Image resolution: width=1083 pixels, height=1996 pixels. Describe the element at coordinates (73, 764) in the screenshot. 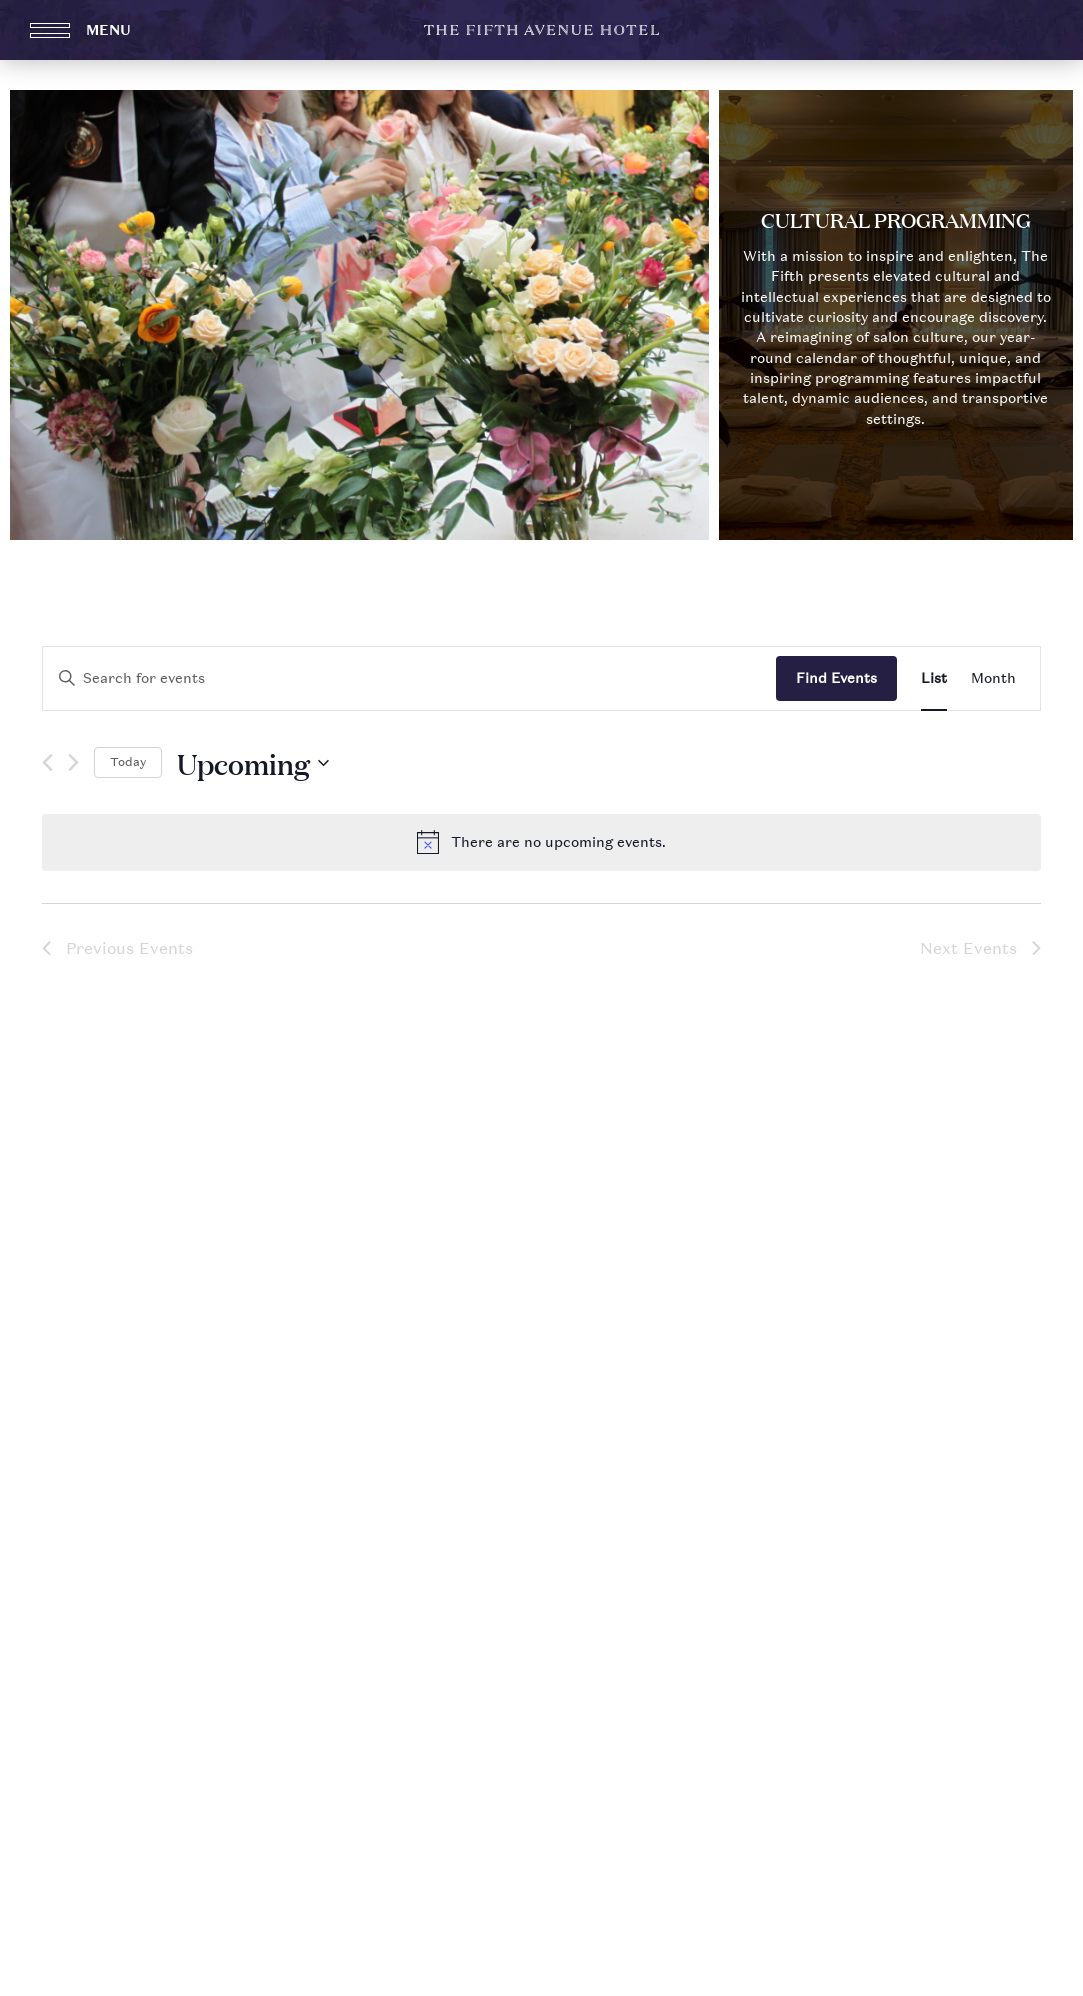

I see `[Next Events]` at that location.